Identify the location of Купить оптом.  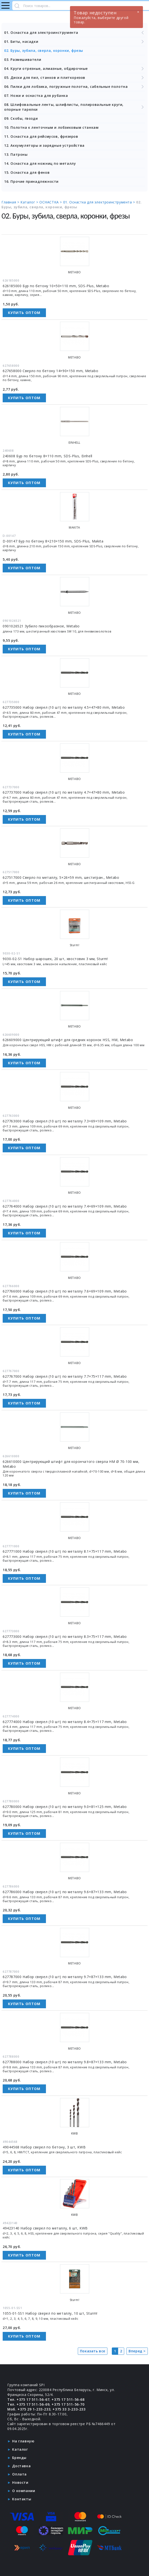
(24, 312).